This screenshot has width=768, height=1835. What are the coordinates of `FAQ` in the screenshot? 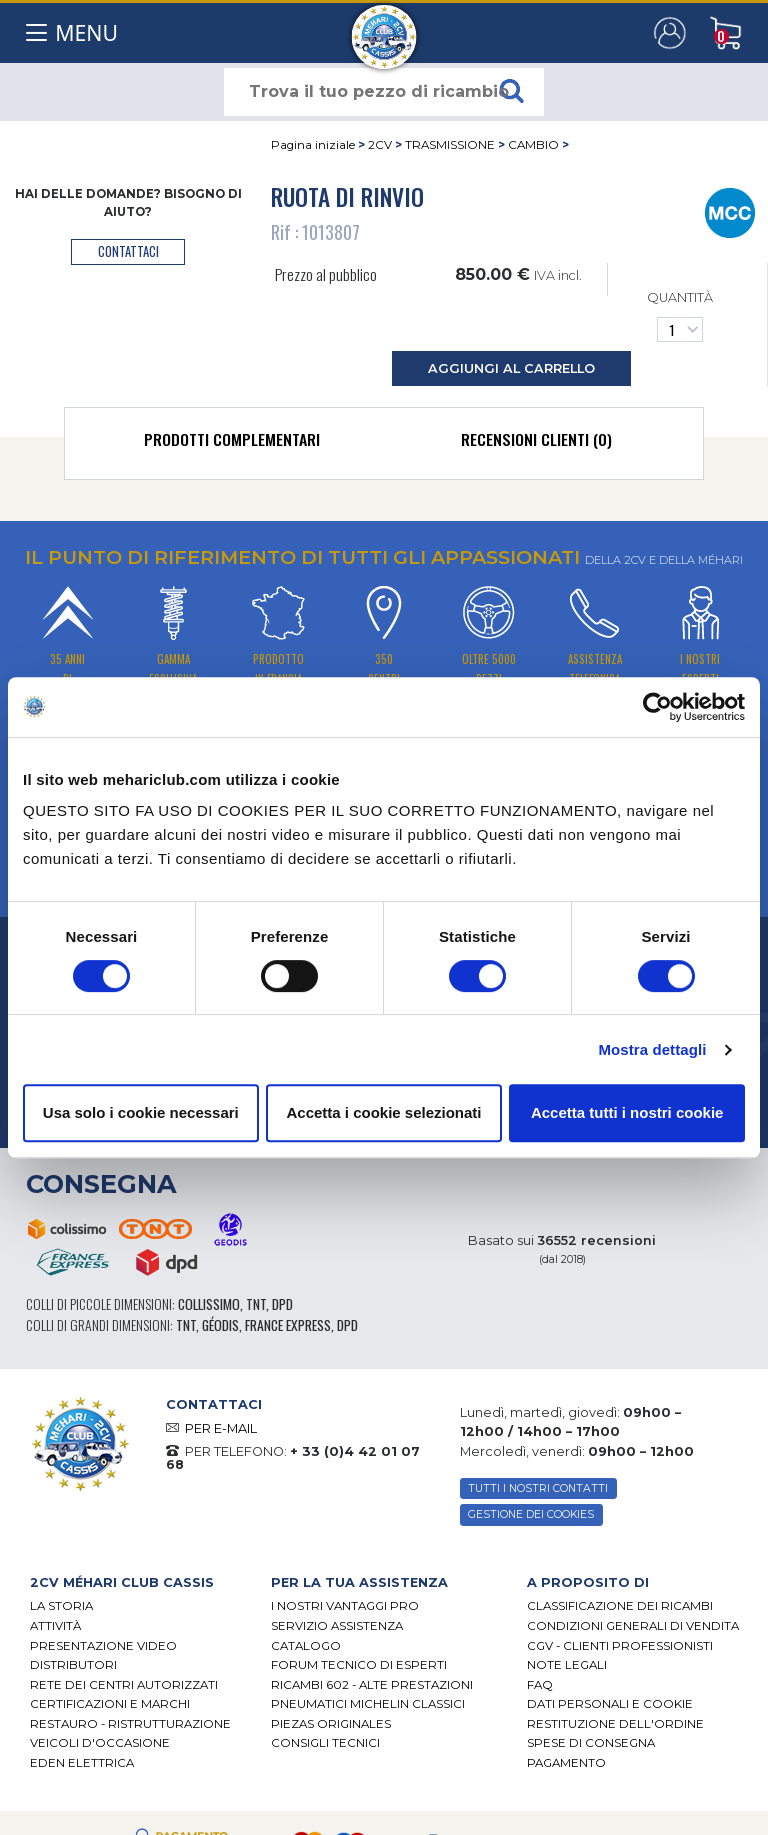 It's located at (540, 1685).